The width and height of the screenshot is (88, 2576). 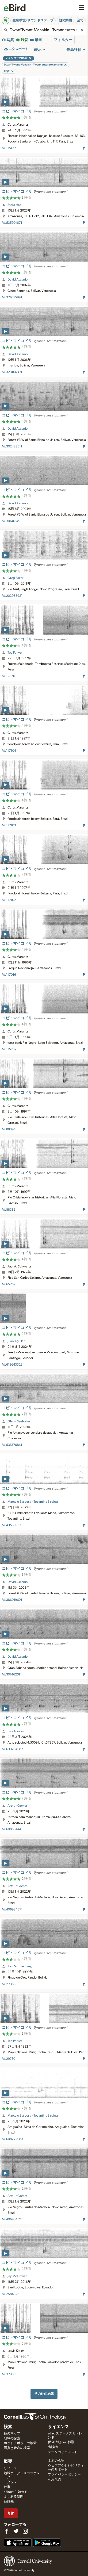 I want to click on 連絡先, so click(x=9, y=2501).